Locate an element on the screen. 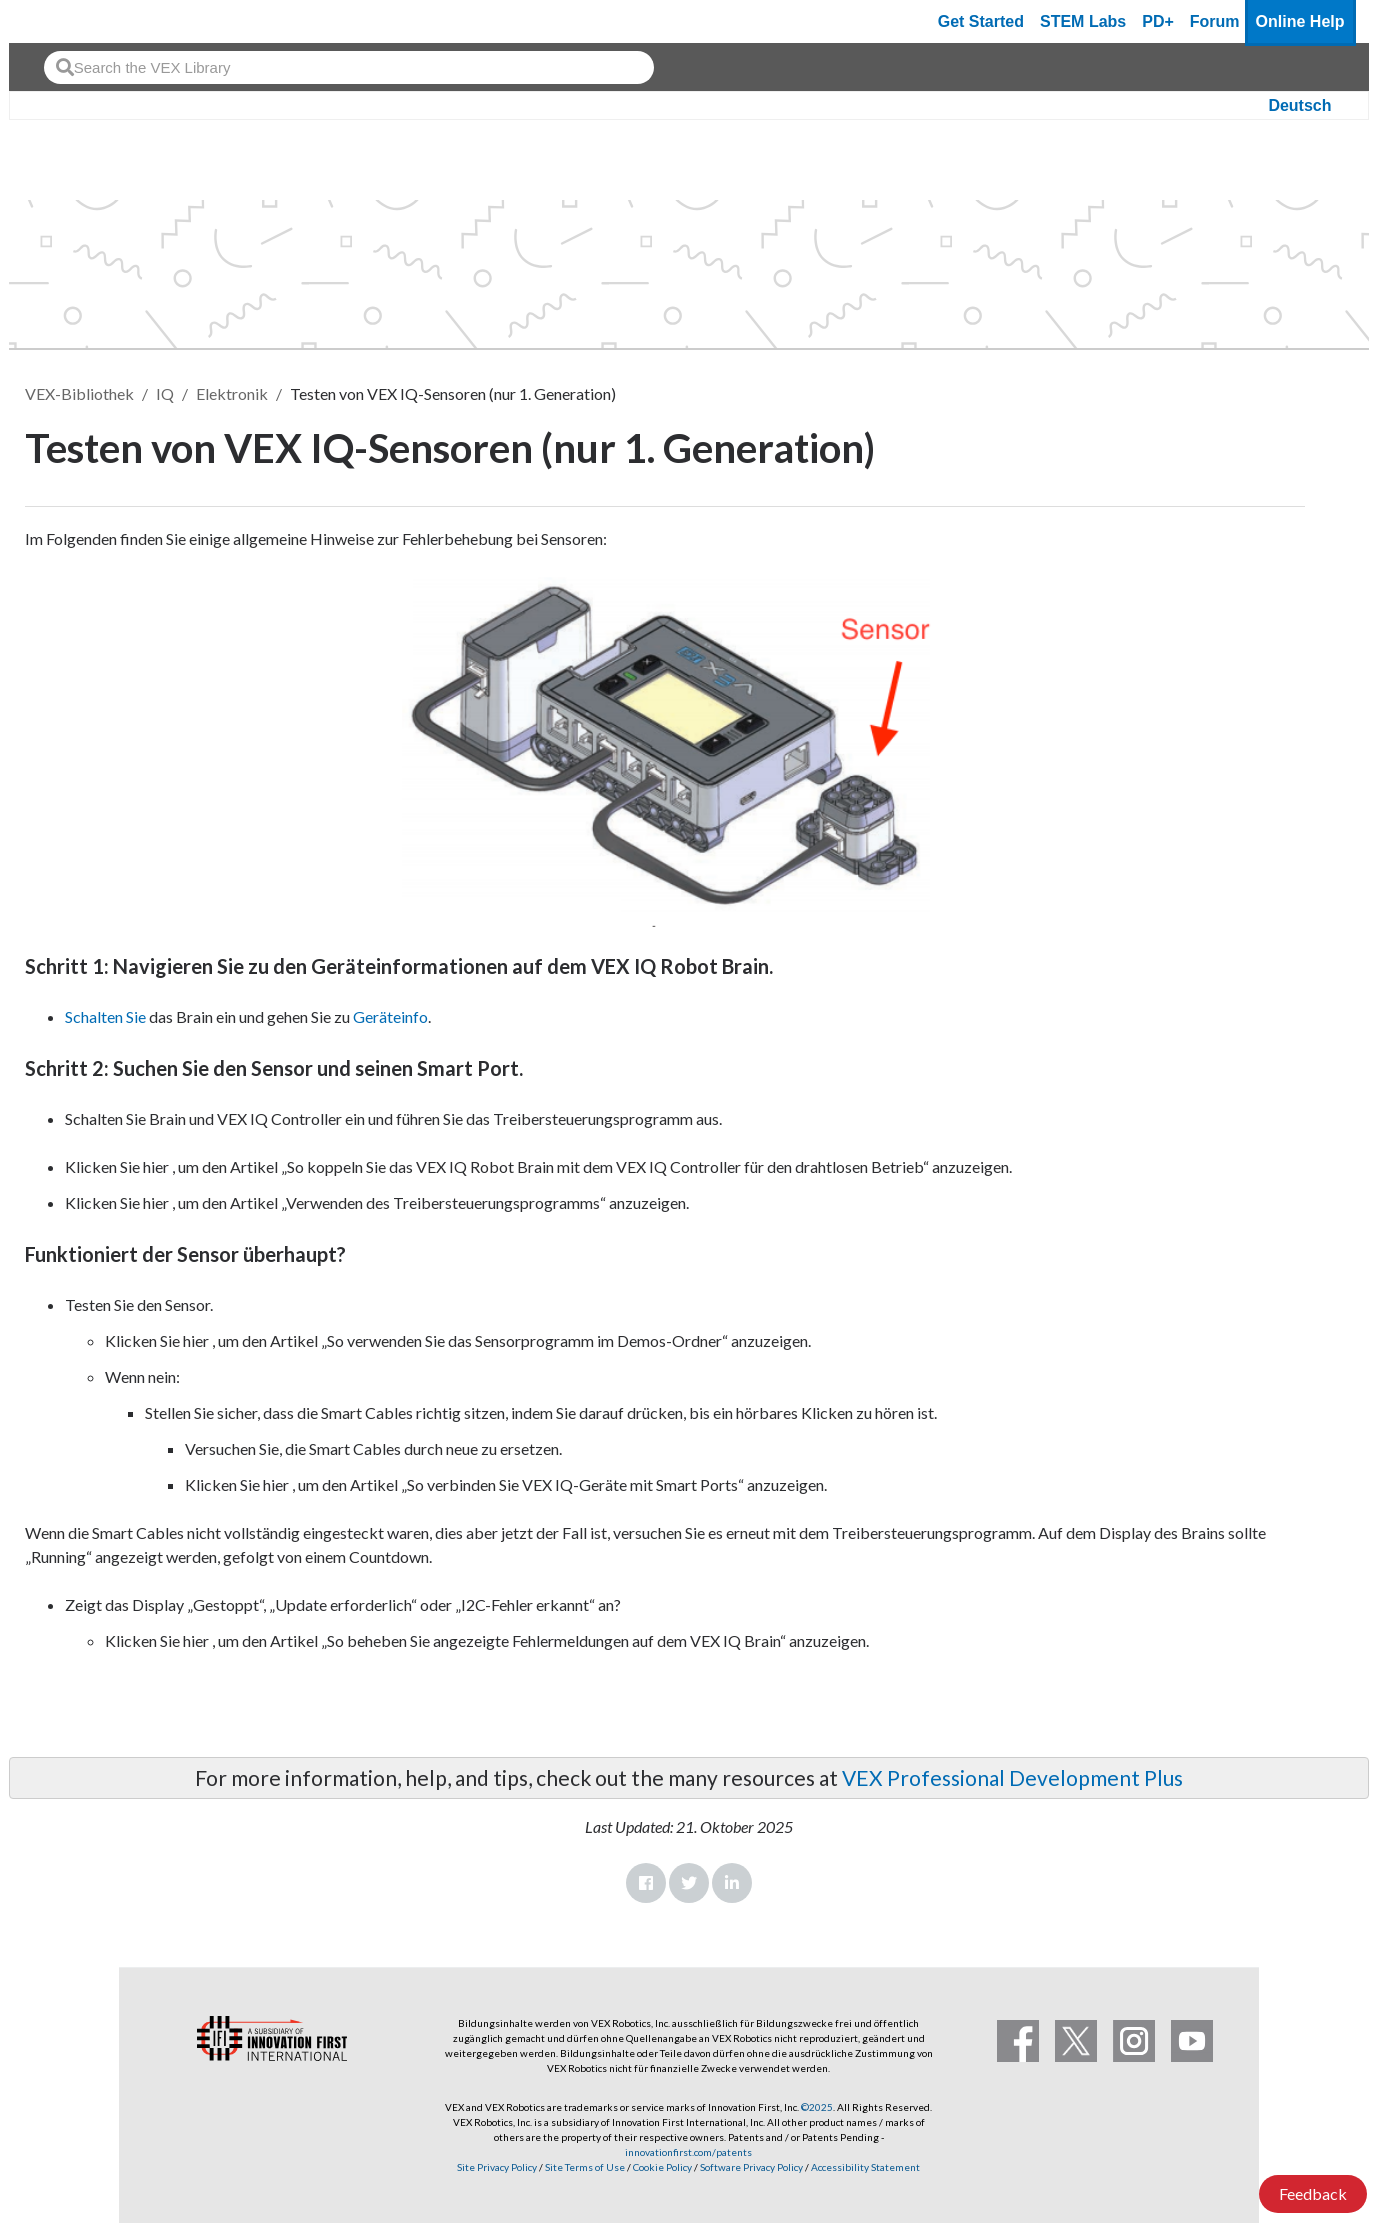 The height and width of the screenshot is (2223, 1377). [VEX Robotics homepage] is located at coordinates (63, 21).